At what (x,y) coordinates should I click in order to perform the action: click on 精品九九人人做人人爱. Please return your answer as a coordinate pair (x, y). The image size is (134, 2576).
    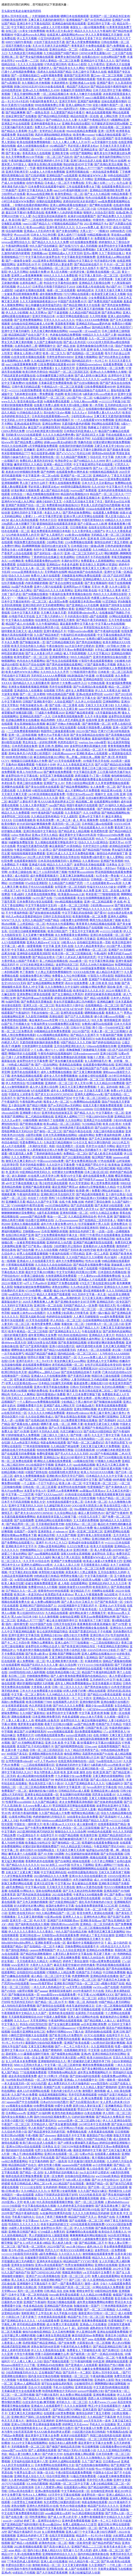
    Looking at the image, I should click on (106, 2257).